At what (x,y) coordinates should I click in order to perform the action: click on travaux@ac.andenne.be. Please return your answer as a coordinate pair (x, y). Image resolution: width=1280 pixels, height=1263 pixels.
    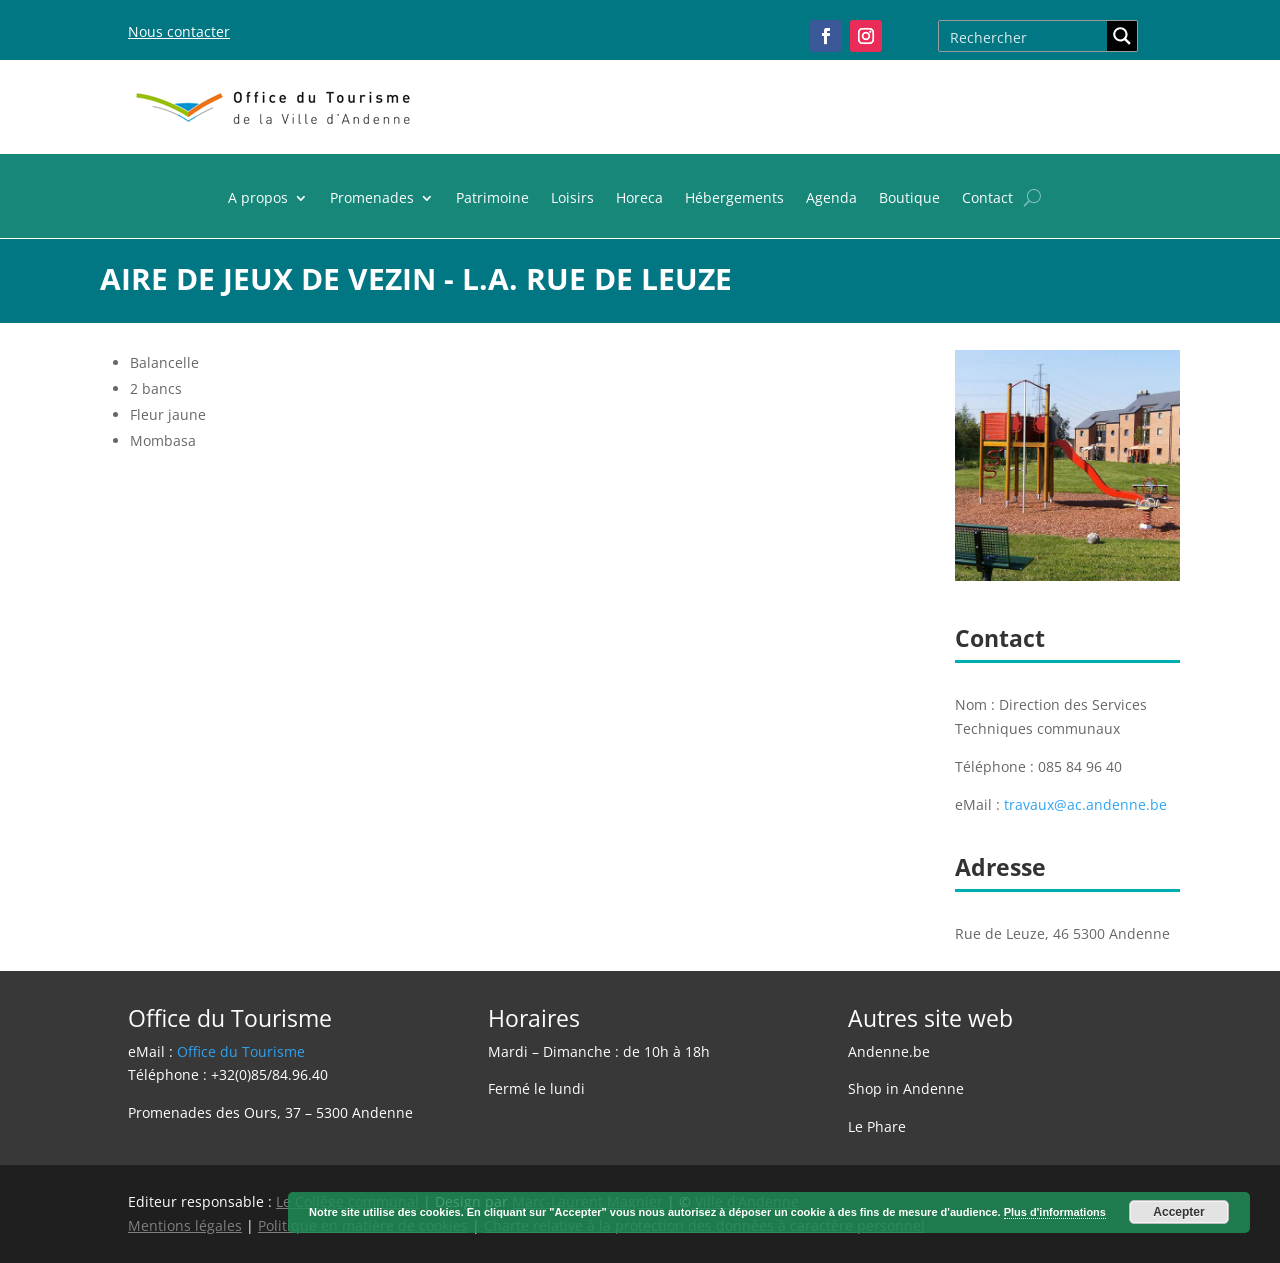
    Looking at the image, I should click on (1085, 804).